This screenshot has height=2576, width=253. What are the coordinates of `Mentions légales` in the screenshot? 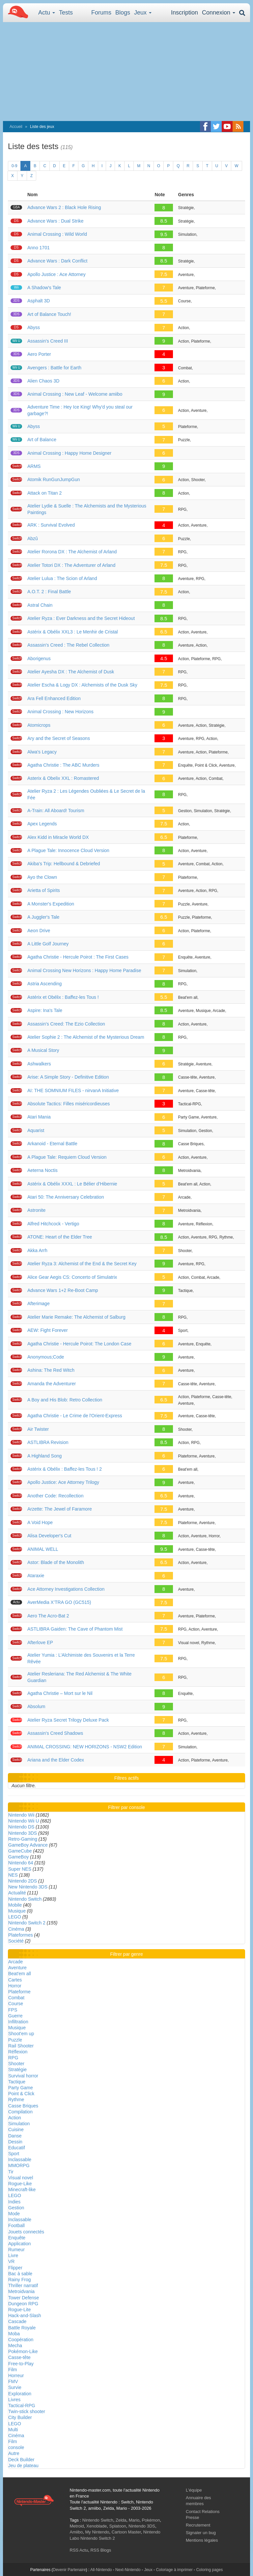 It's located at (202, 2540).